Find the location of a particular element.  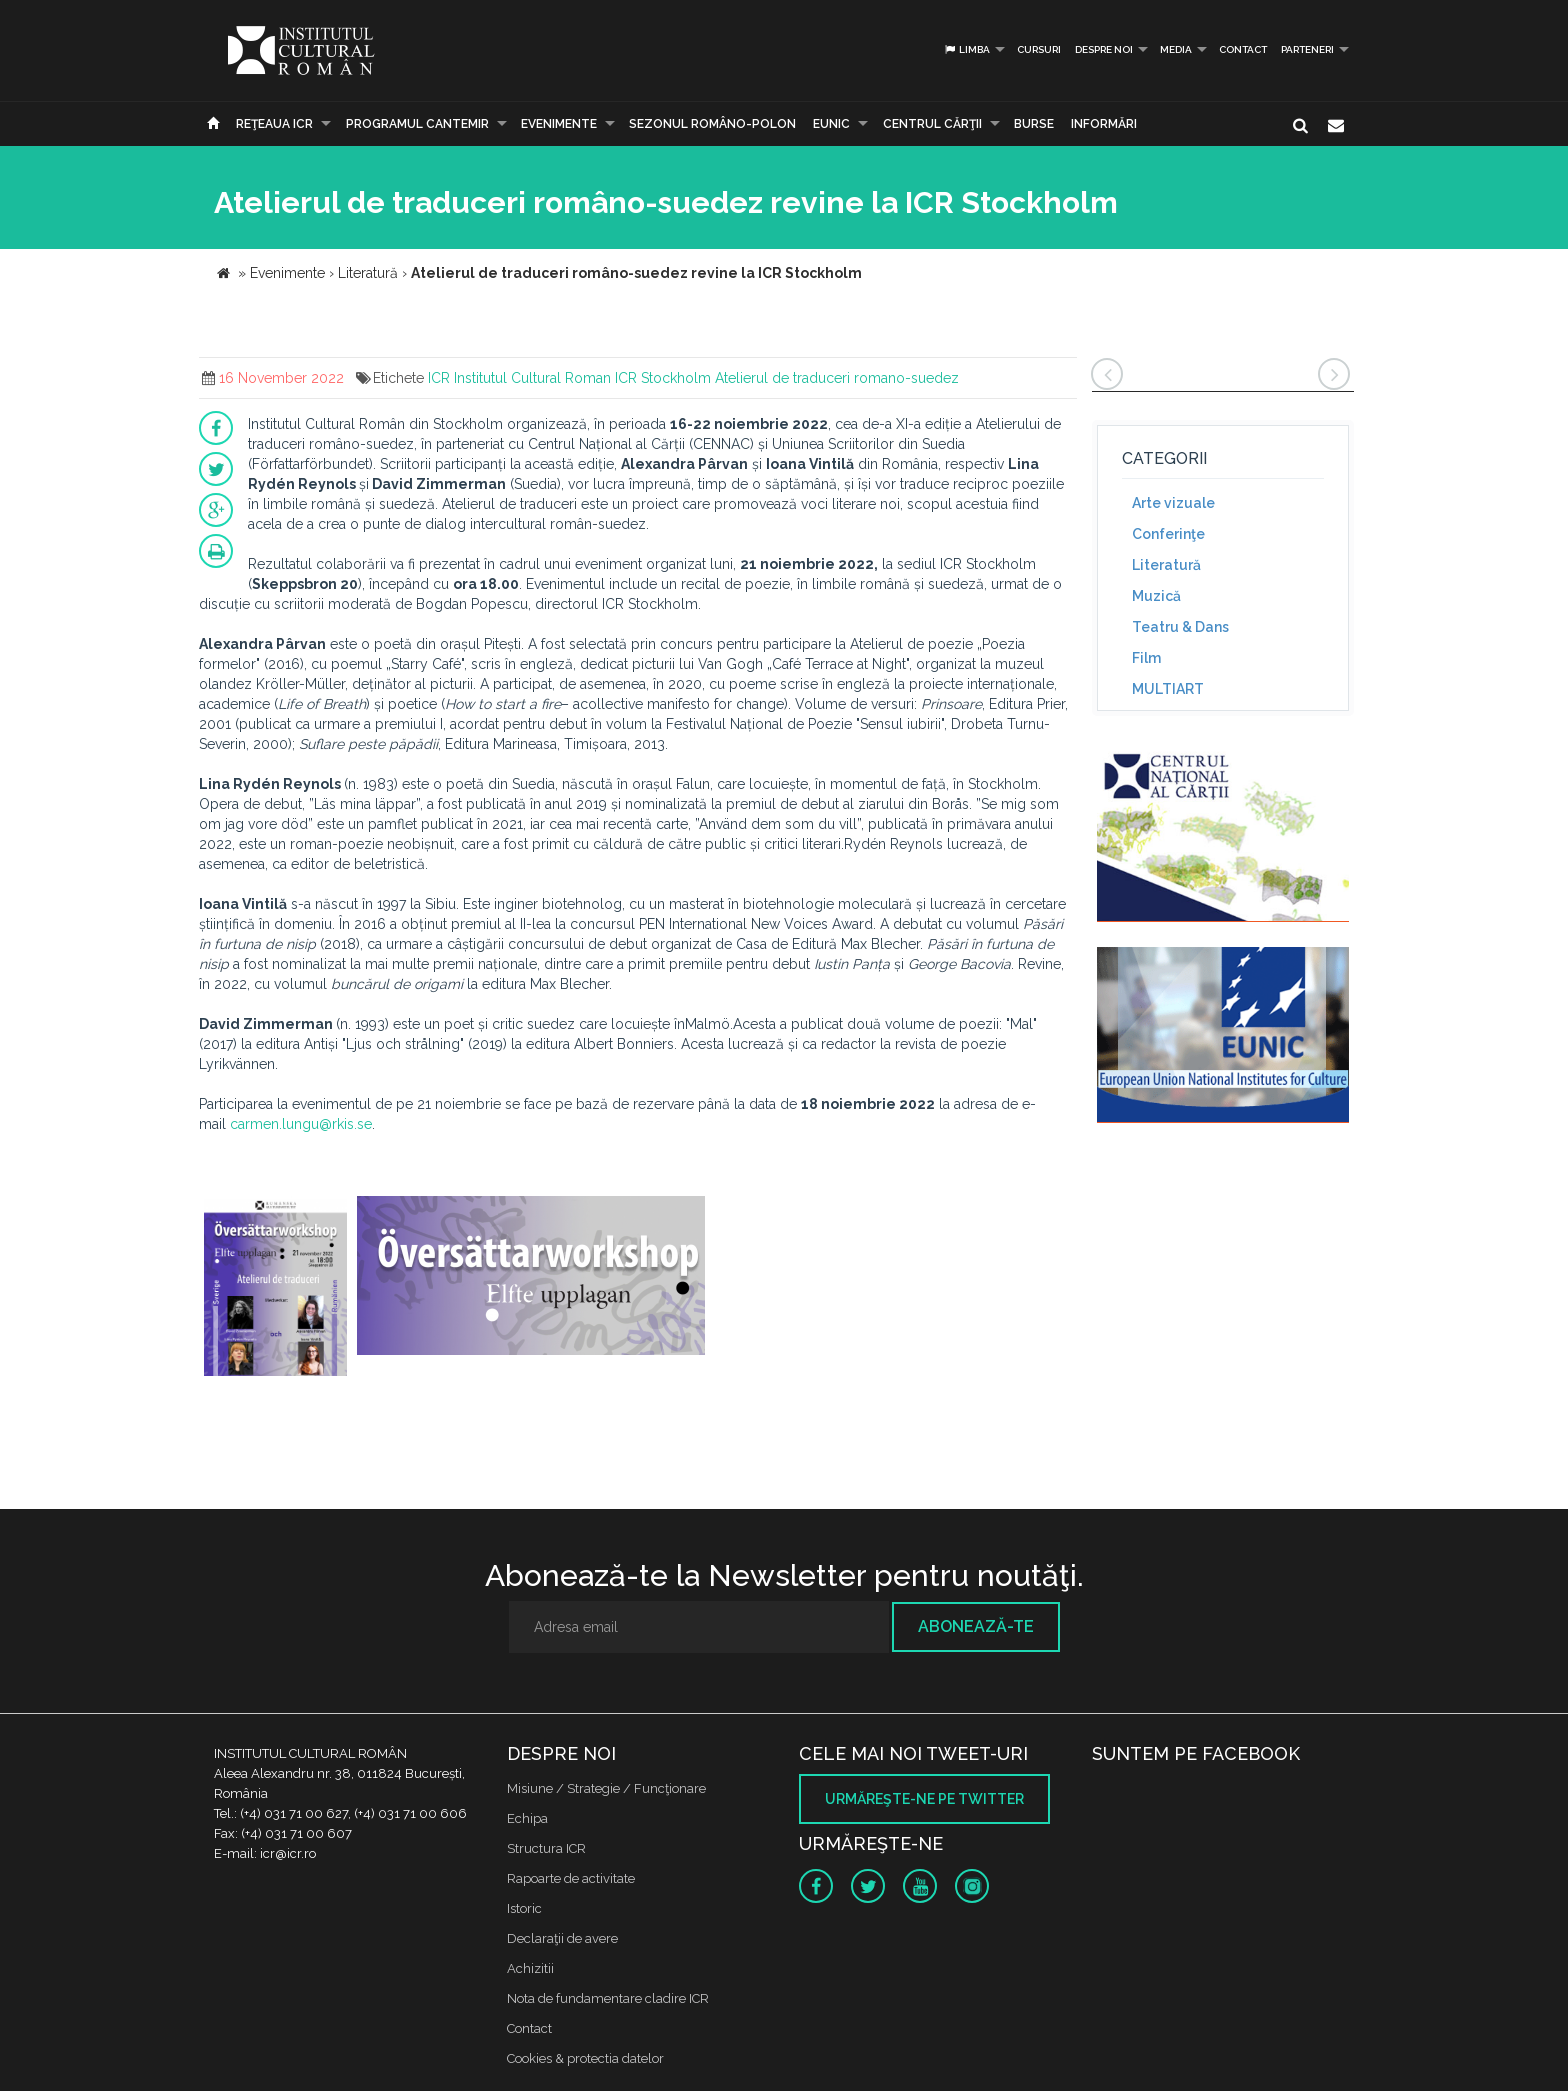

PARTENERI is located at coordinates (1307, 49).